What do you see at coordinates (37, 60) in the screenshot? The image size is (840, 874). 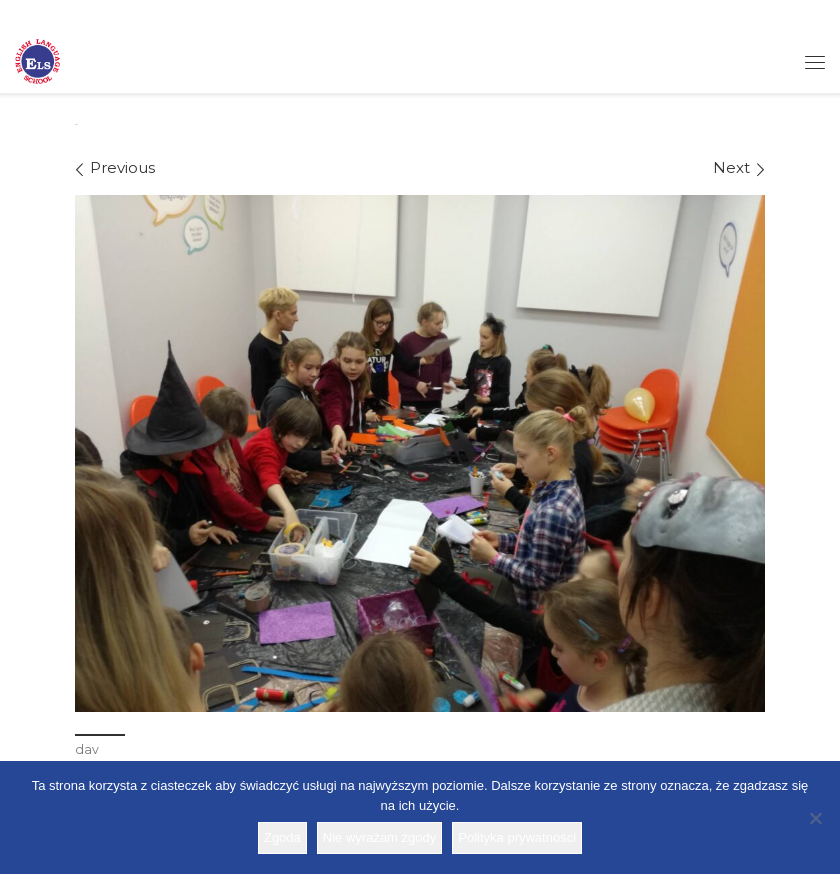 I see `[Szkoła ELS | Szkoła językowa]` at bounding box center [37, 60].